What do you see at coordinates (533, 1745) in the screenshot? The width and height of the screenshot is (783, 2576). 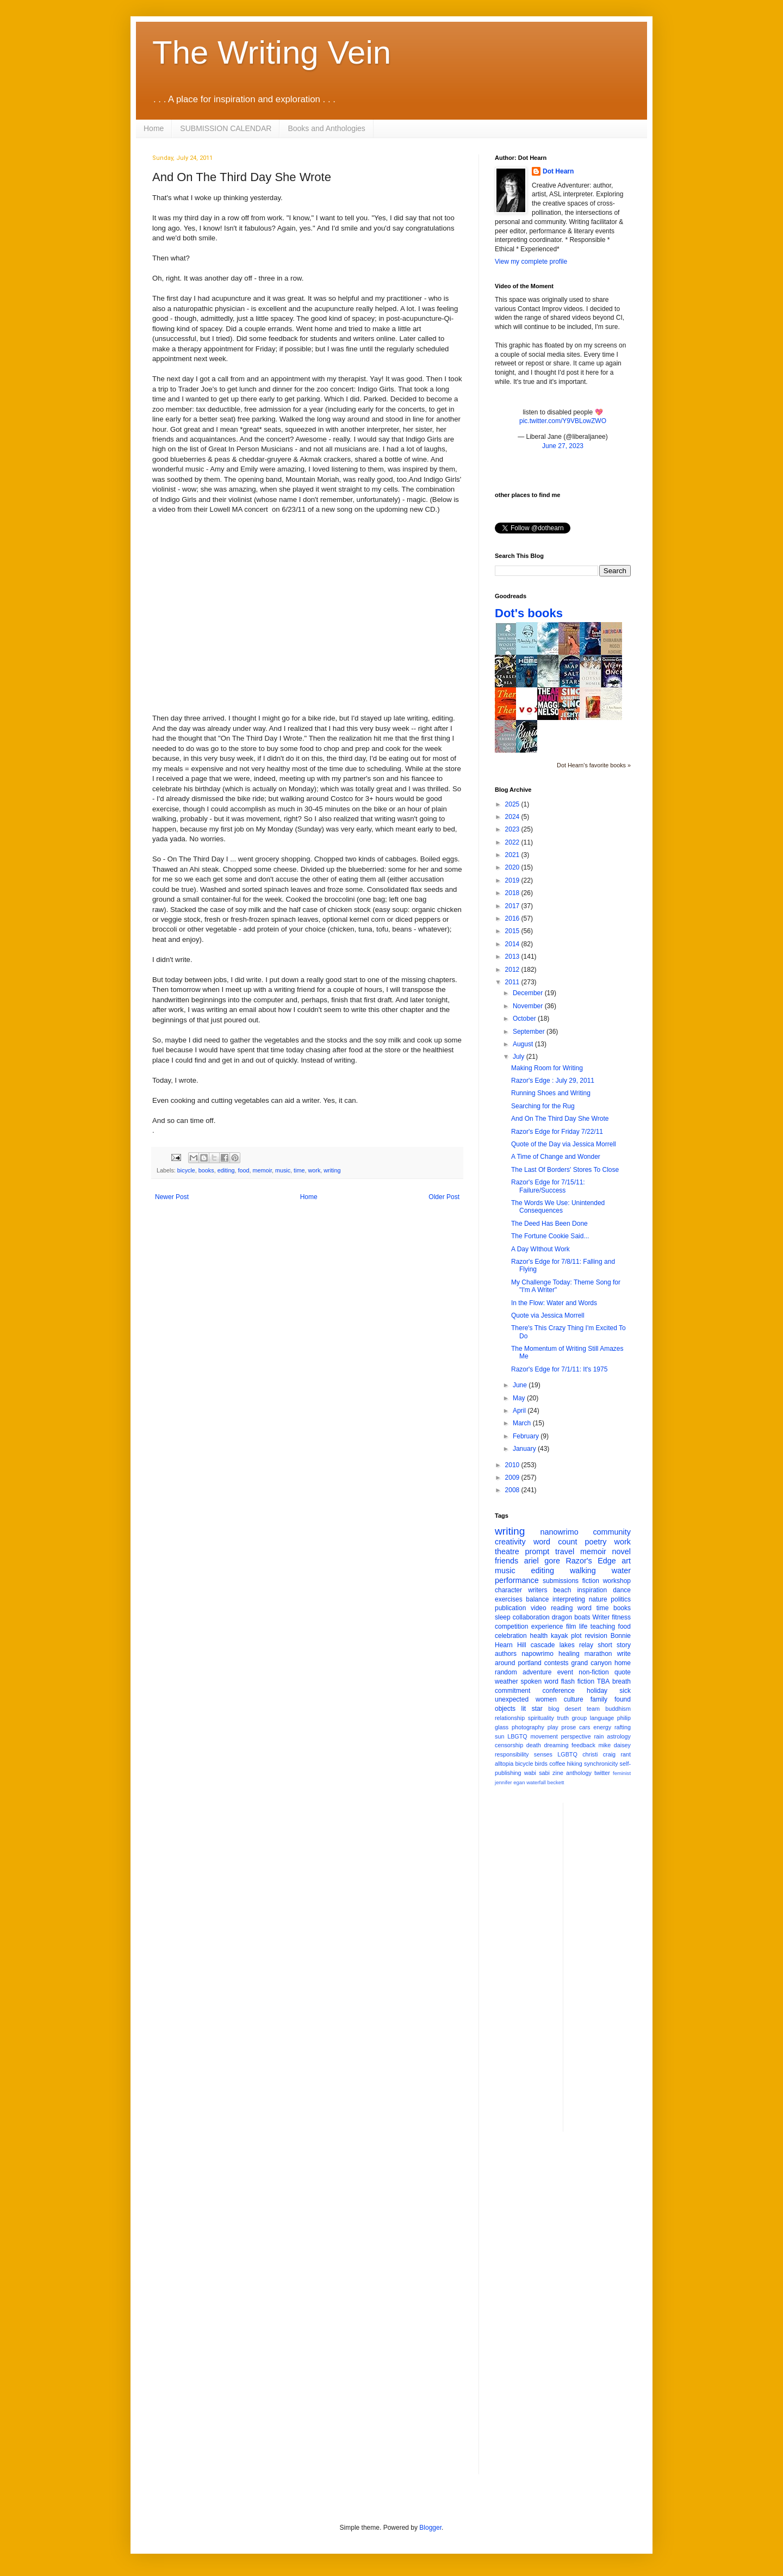 I see `death` at bounding box center [533, 1745].